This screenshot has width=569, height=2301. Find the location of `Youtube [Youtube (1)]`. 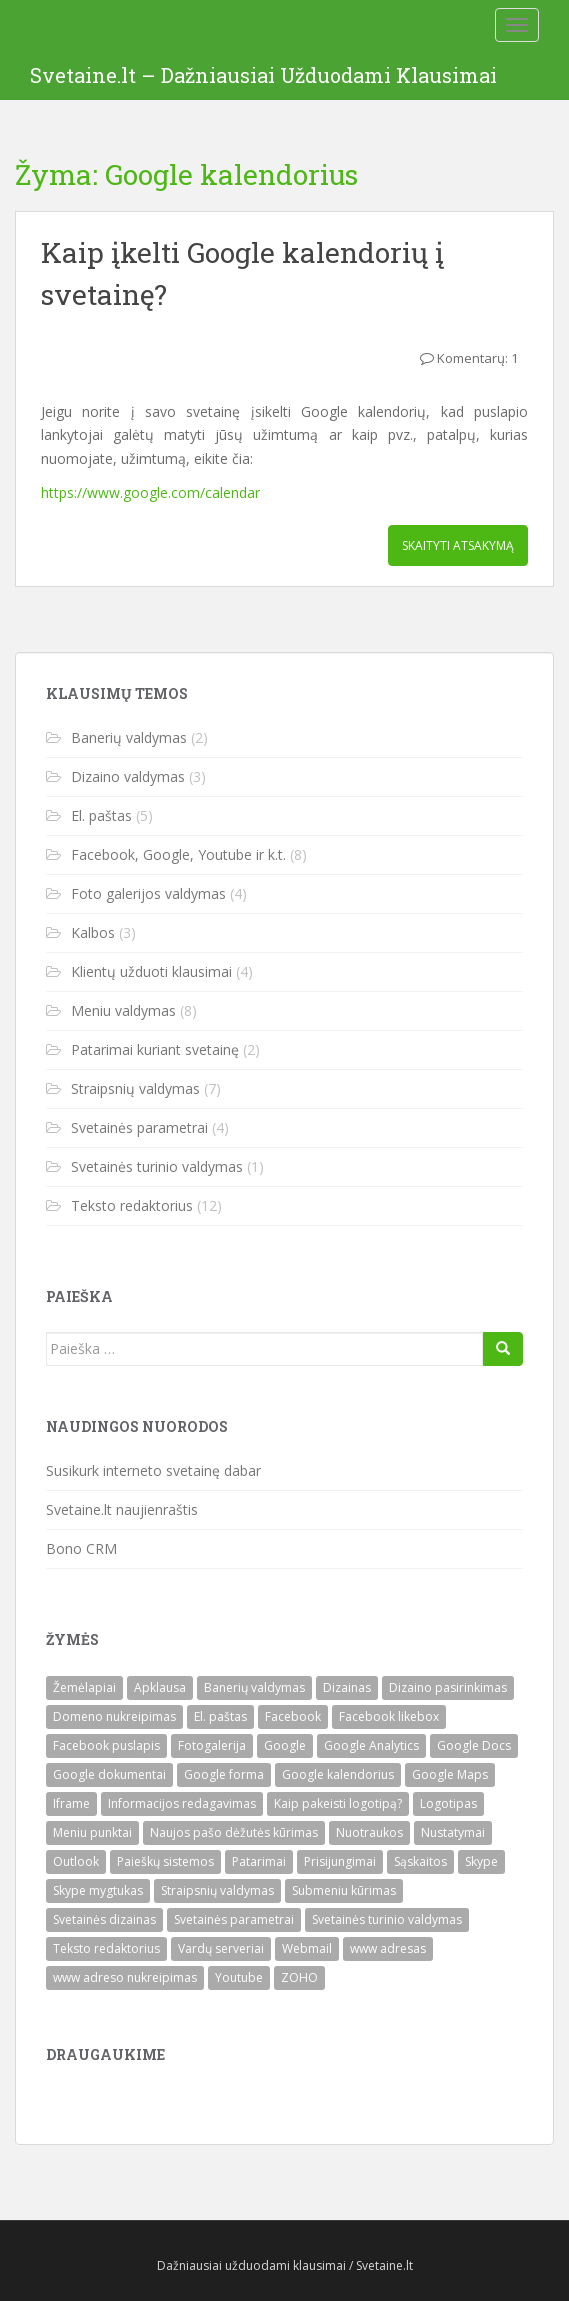

Youtube [Youtube (1)] is located at coordinates (239, 1977).